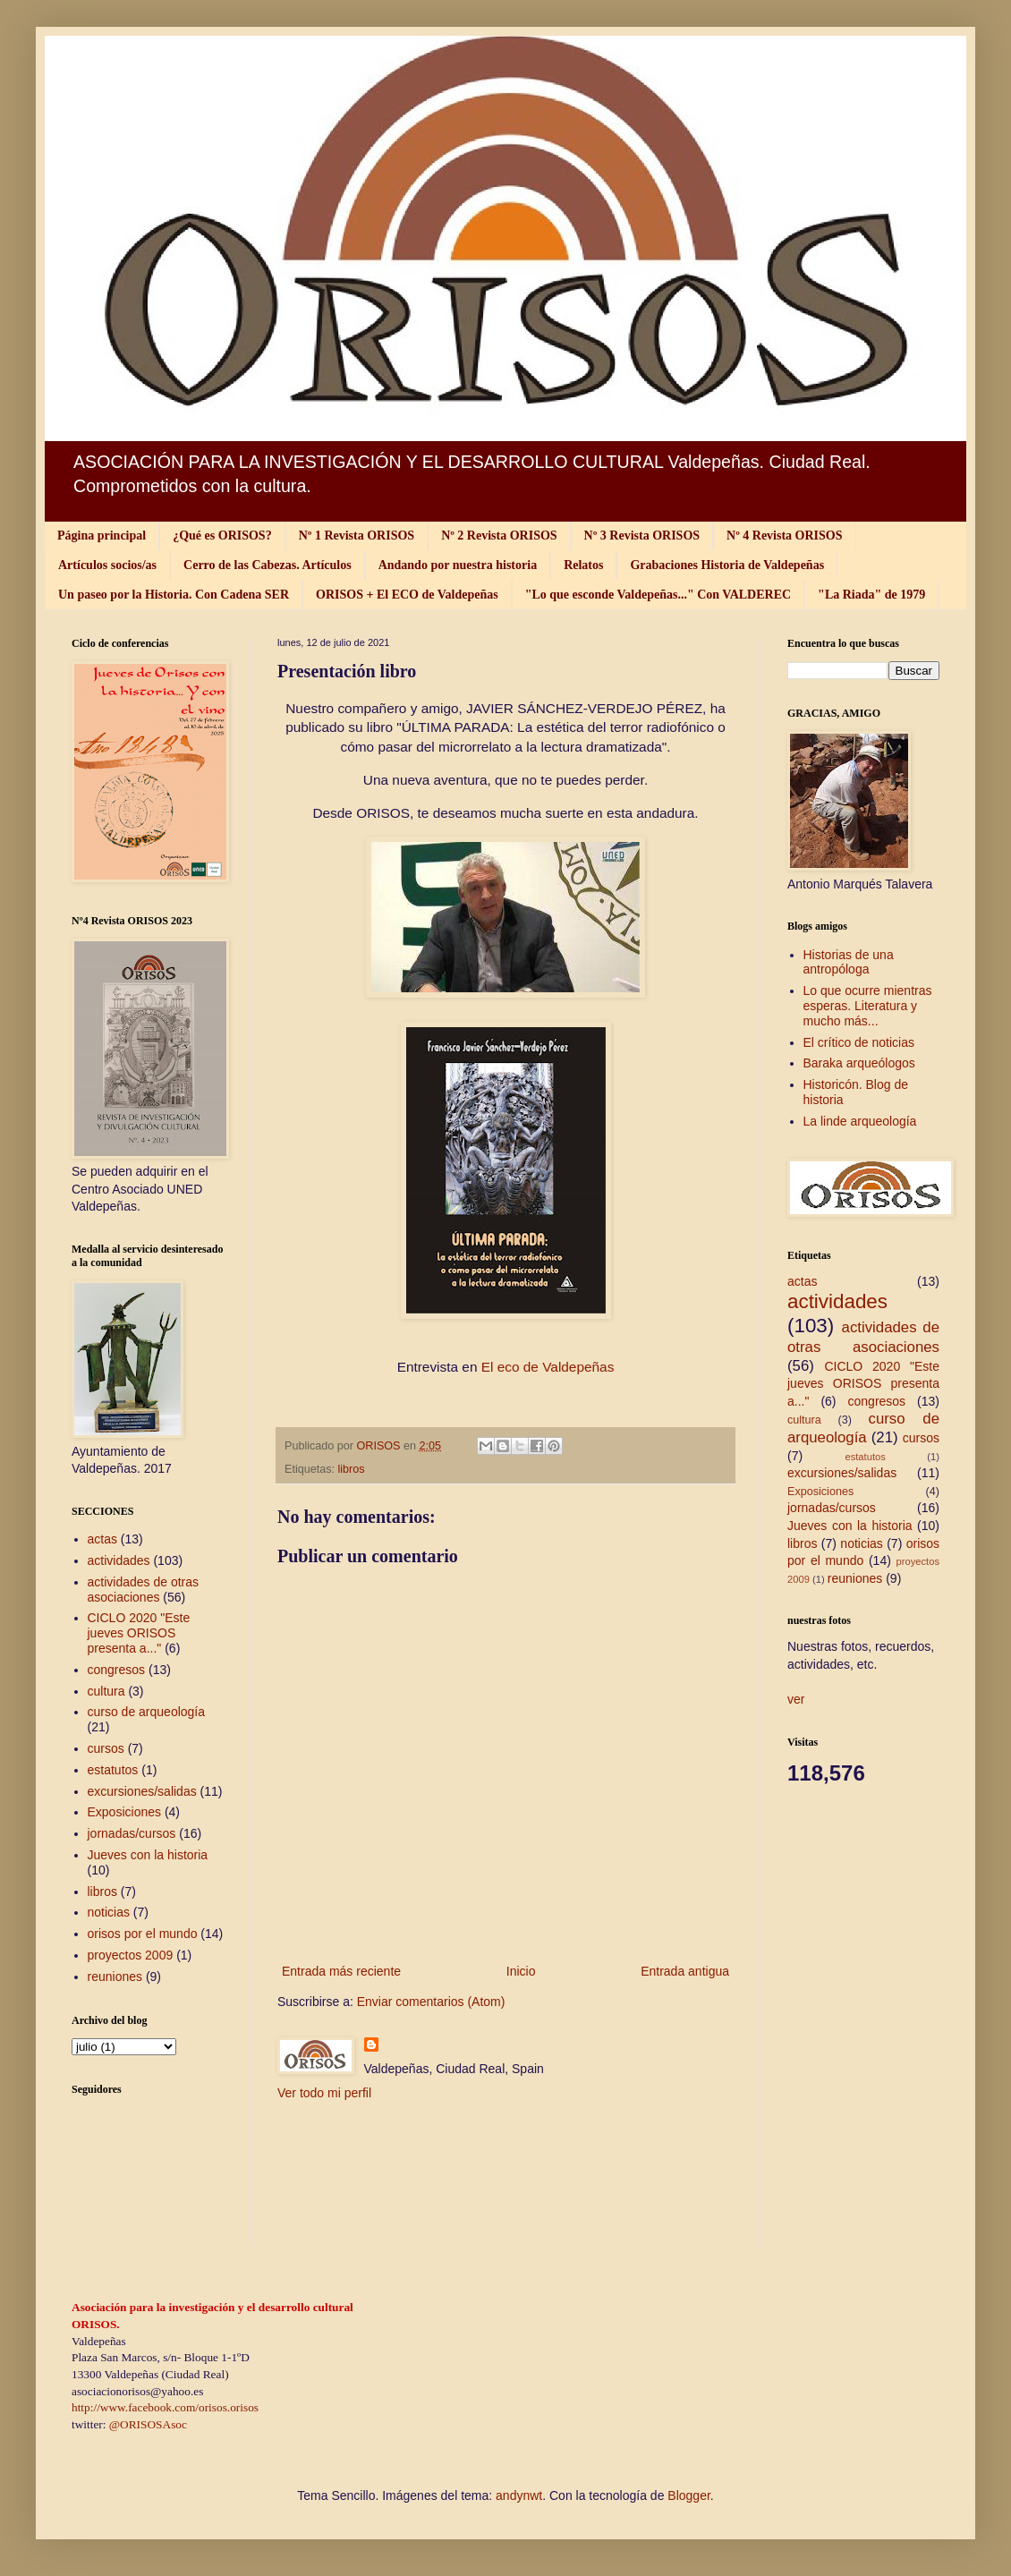  Describe the element at coordinates (113, 1770) in the screenshot. I see `estatutos` at that location.